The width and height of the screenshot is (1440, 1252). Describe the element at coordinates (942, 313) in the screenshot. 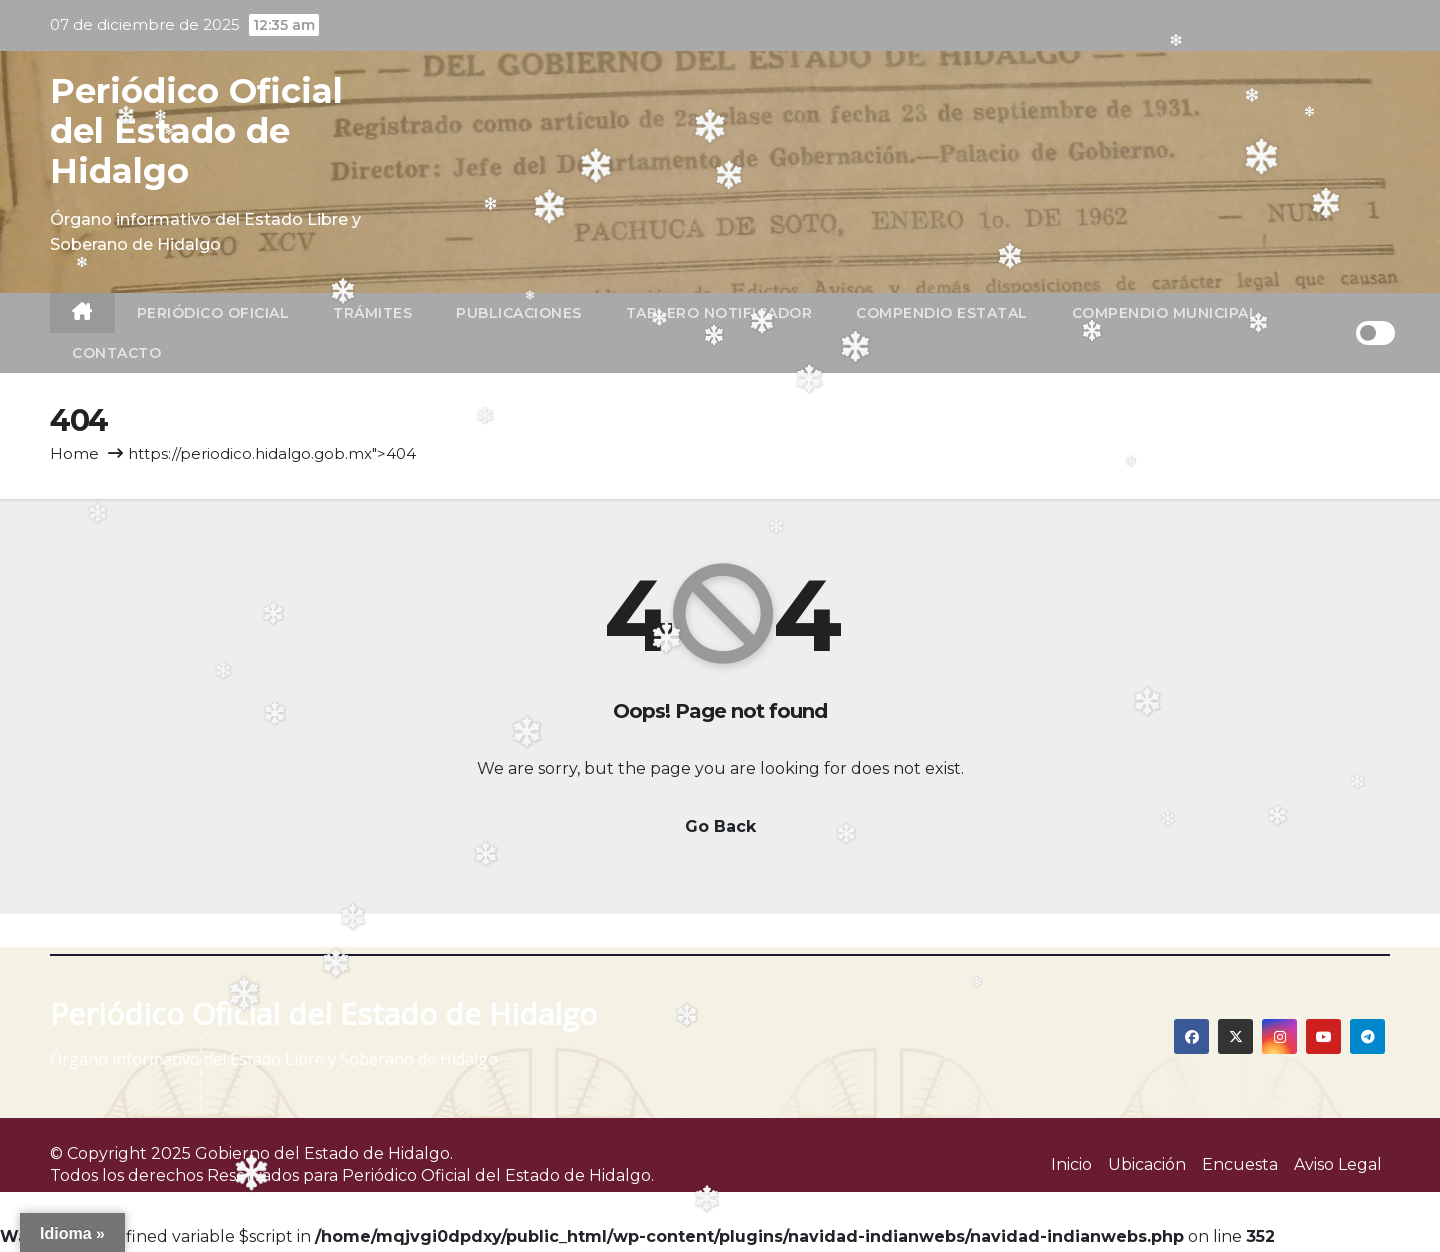

I see `Compendio Estatal` at that location.